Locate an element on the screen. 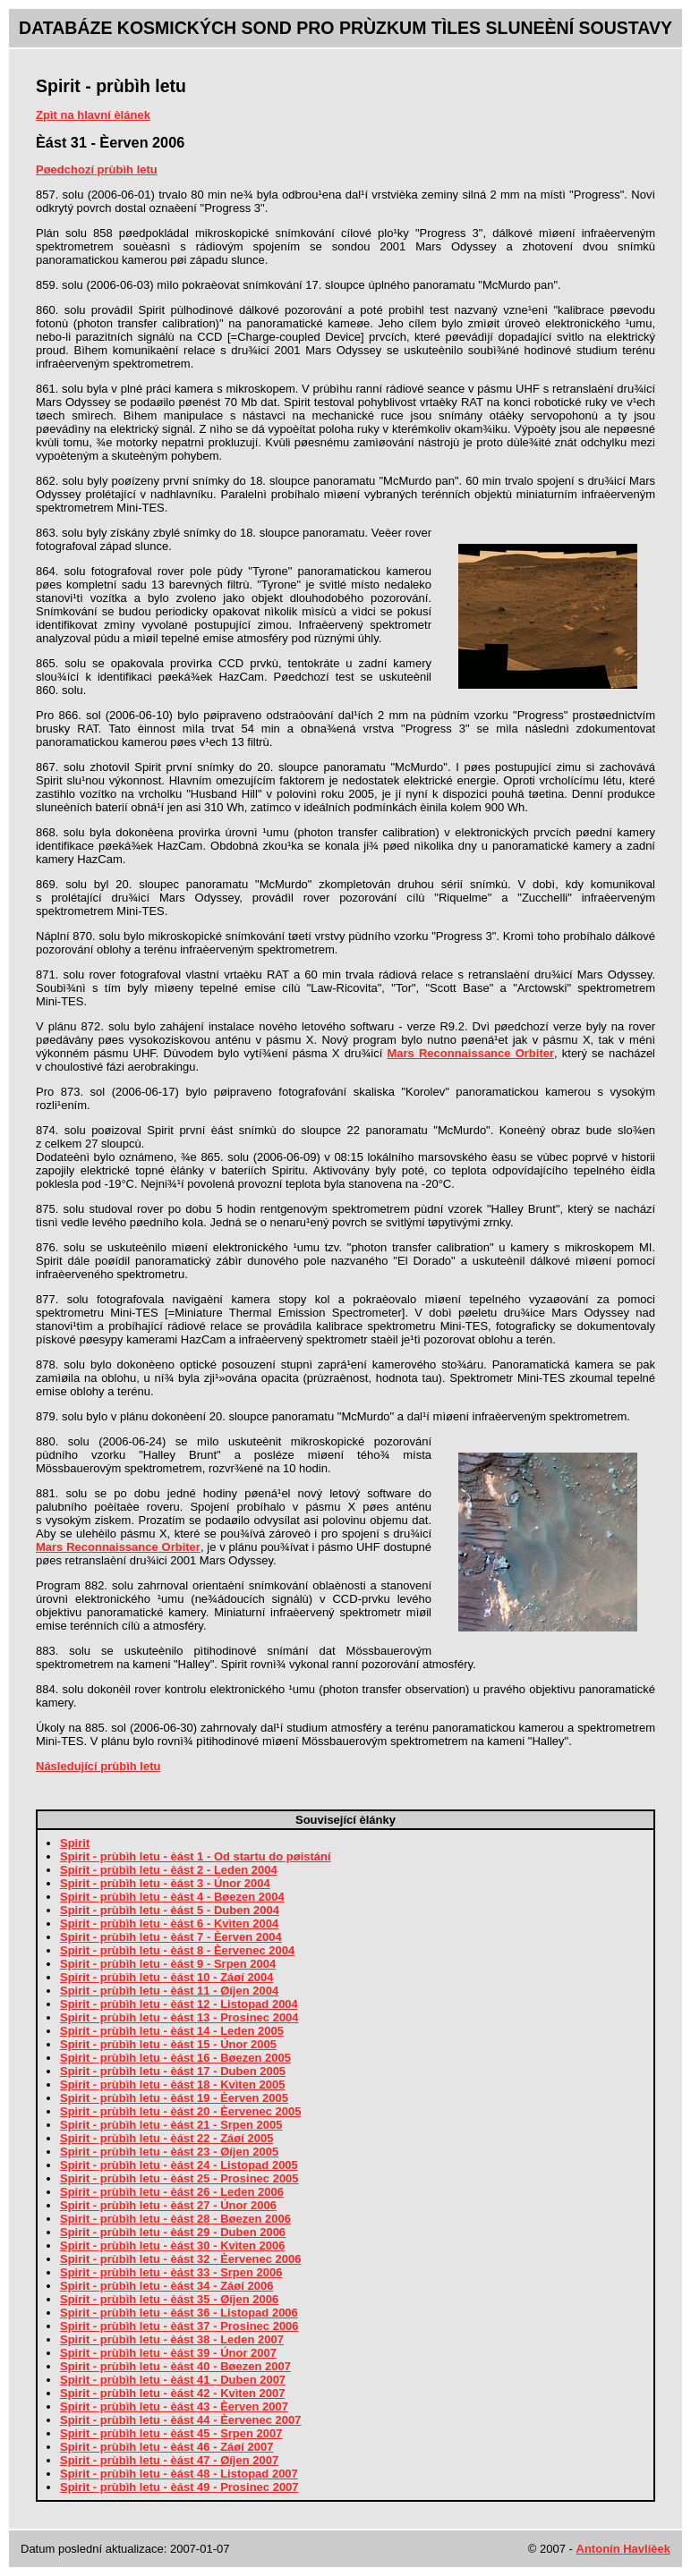  Spirit - prùbìh letu - èást 12 - Listopad 2004 is located at coordinates (179, 2004).